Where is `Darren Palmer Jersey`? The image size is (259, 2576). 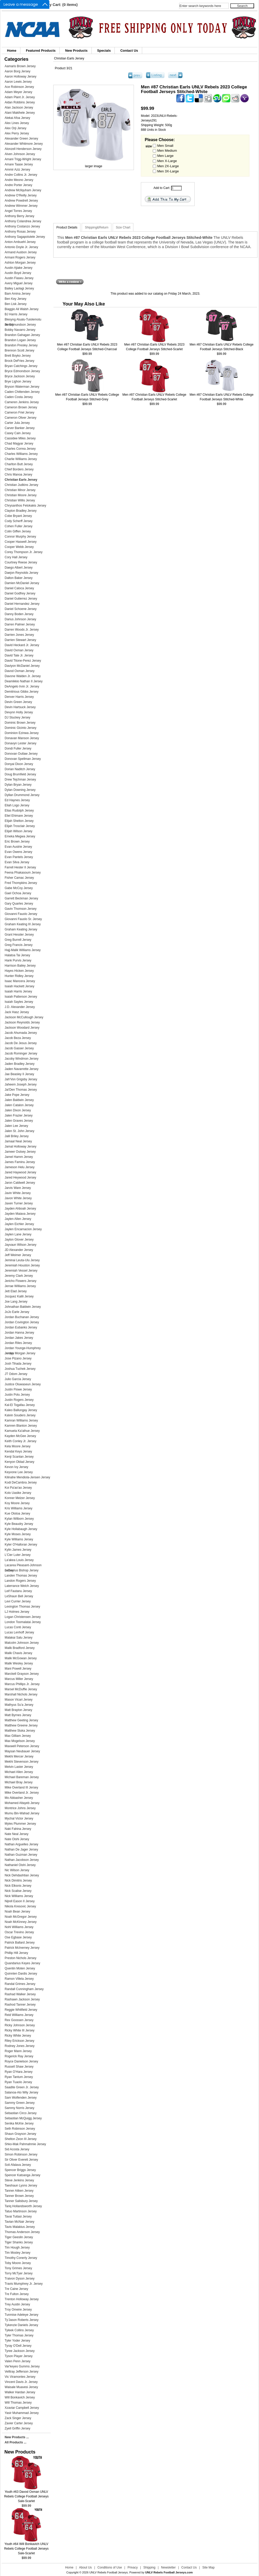
Darren Palmer Jersey is located at coordinates (20, 624).